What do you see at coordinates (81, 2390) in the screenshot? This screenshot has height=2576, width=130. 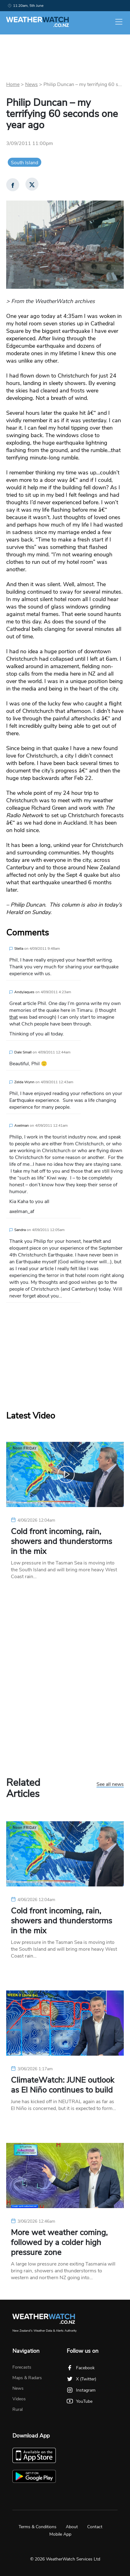 I see `Instagram` at bounding box center [81, 2390].